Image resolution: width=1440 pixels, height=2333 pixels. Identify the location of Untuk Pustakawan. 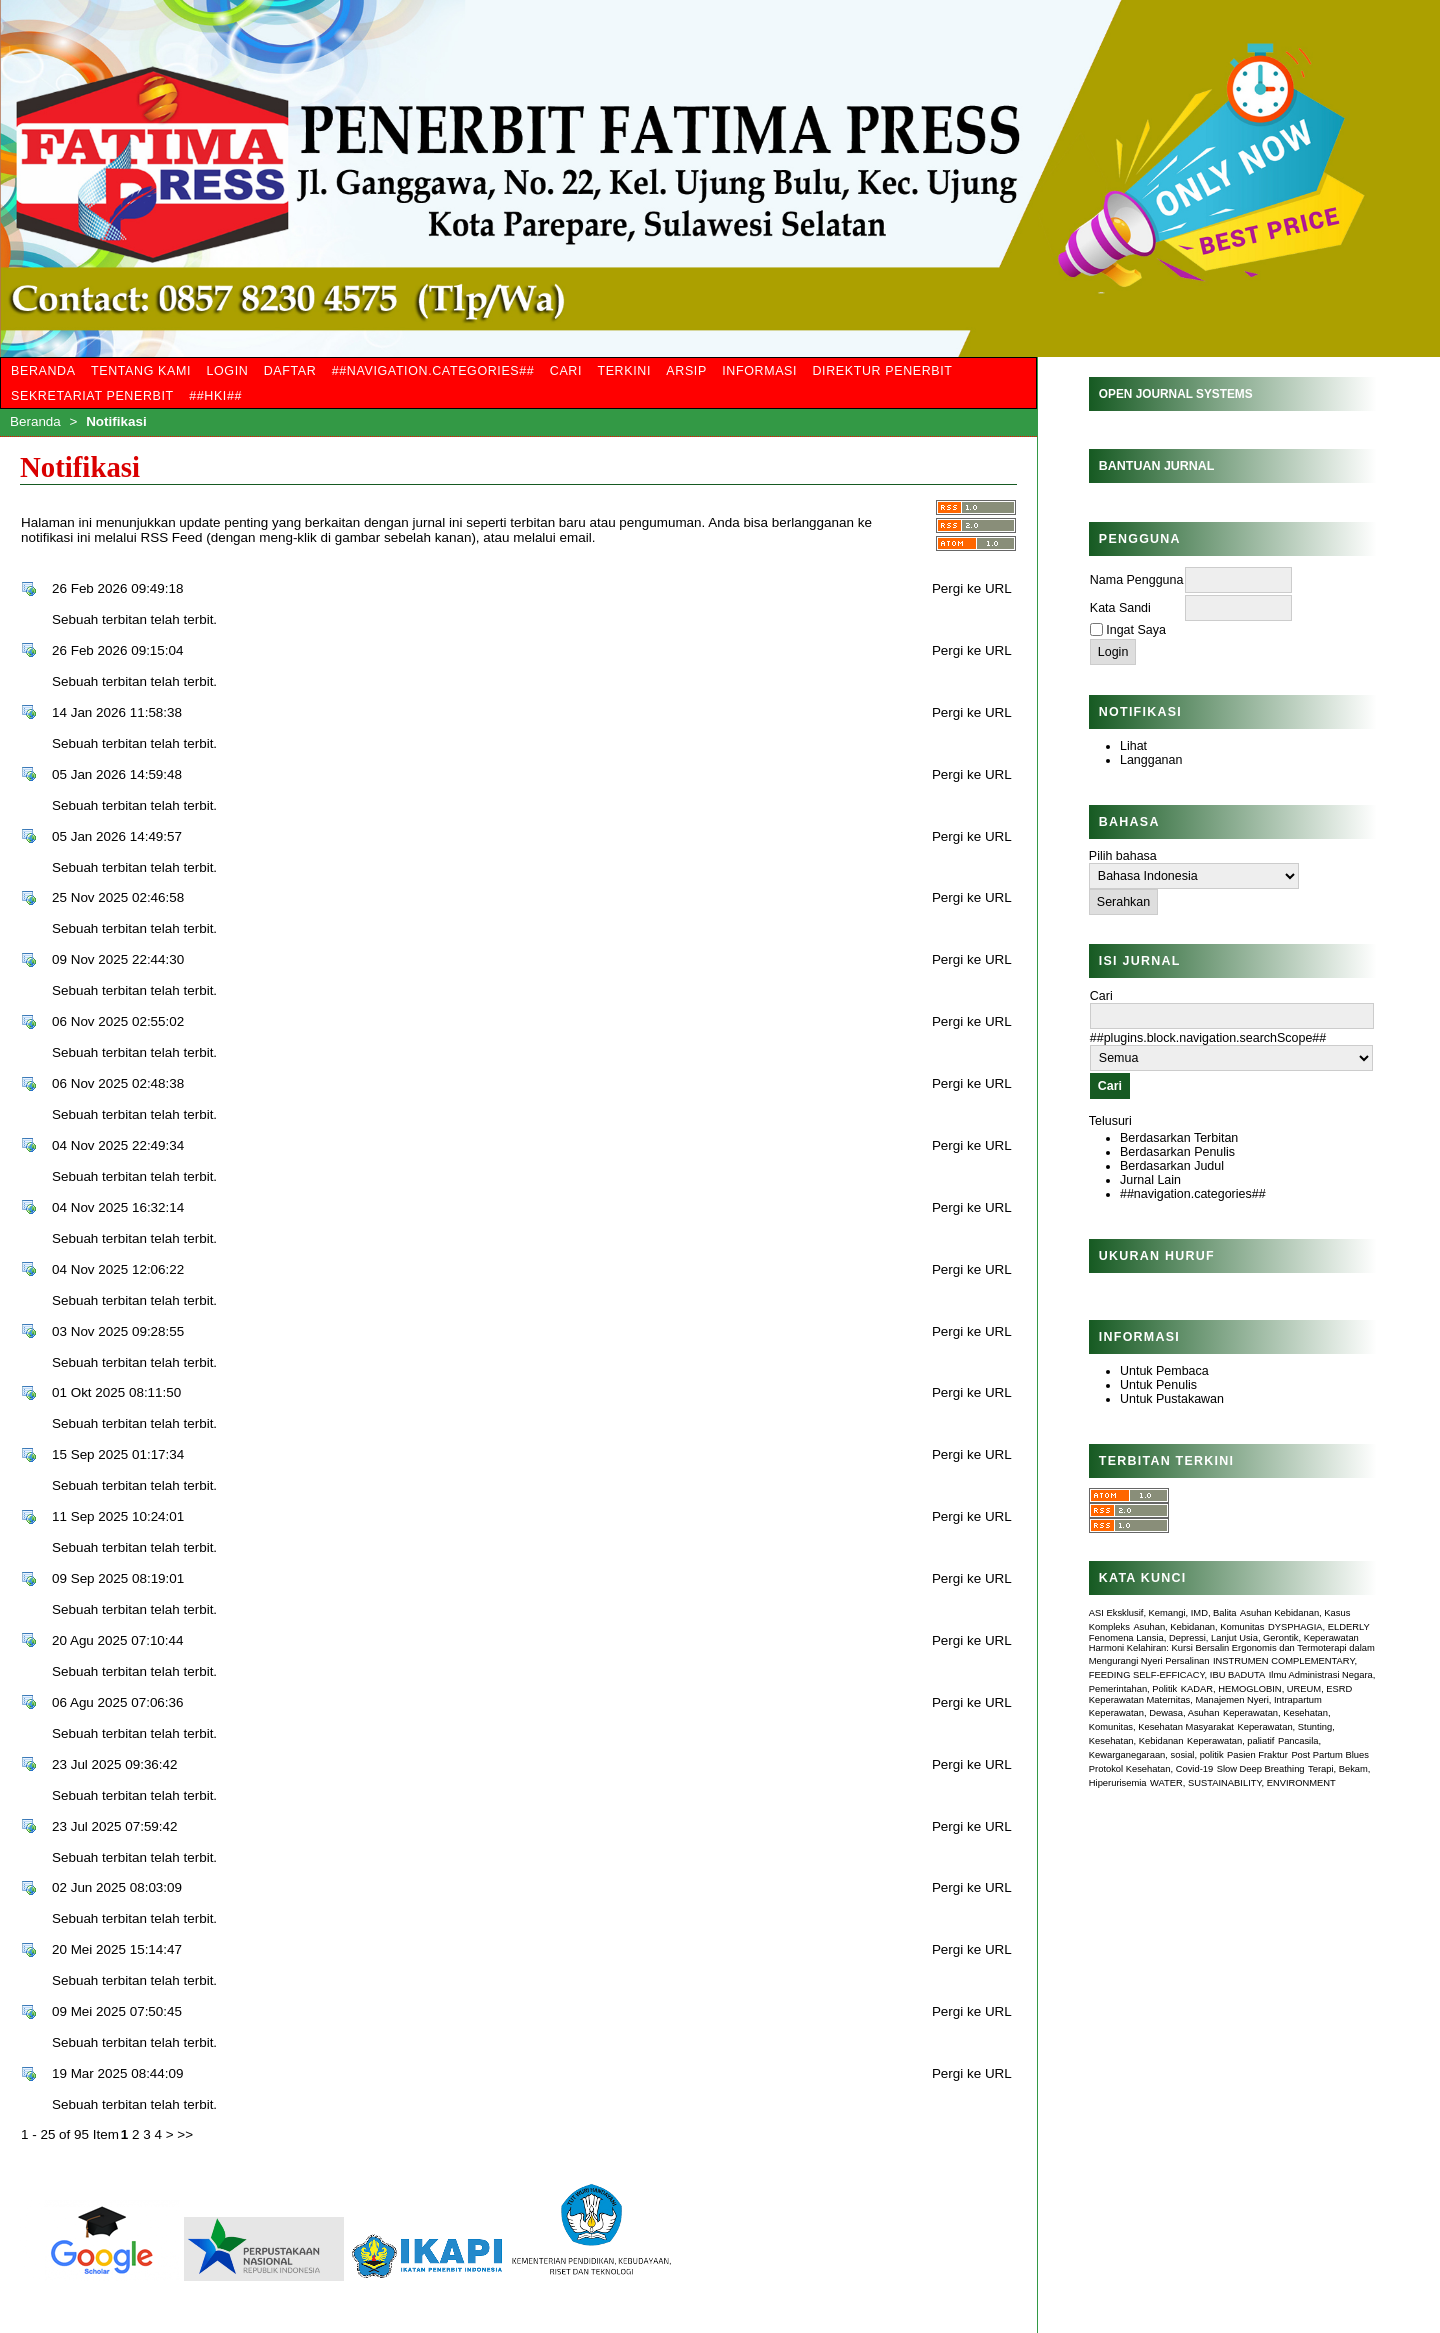
(1172, 1399).